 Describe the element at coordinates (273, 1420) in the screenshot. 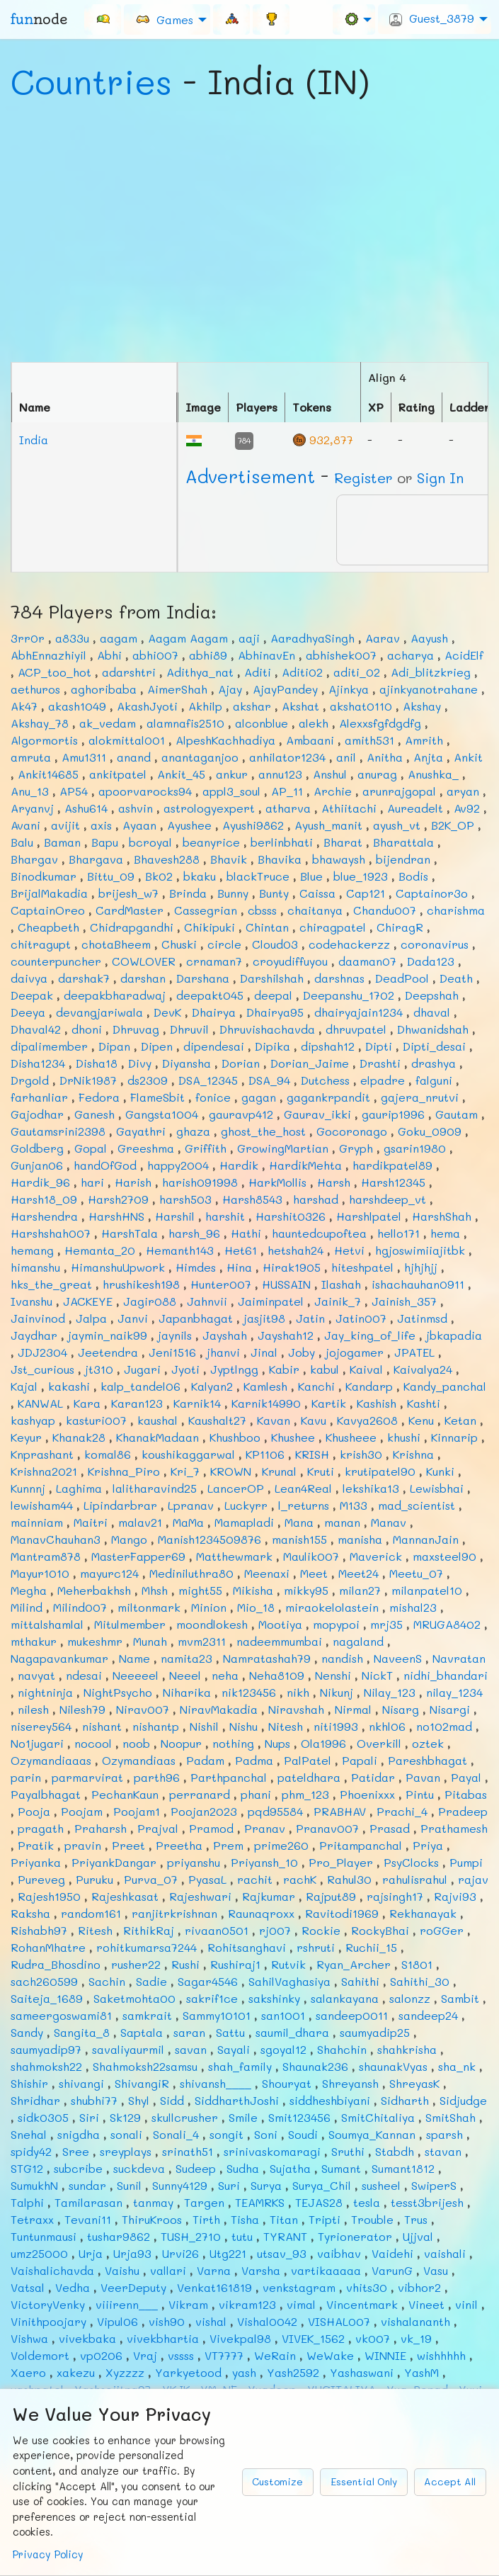

I see `Kavan` at that location.